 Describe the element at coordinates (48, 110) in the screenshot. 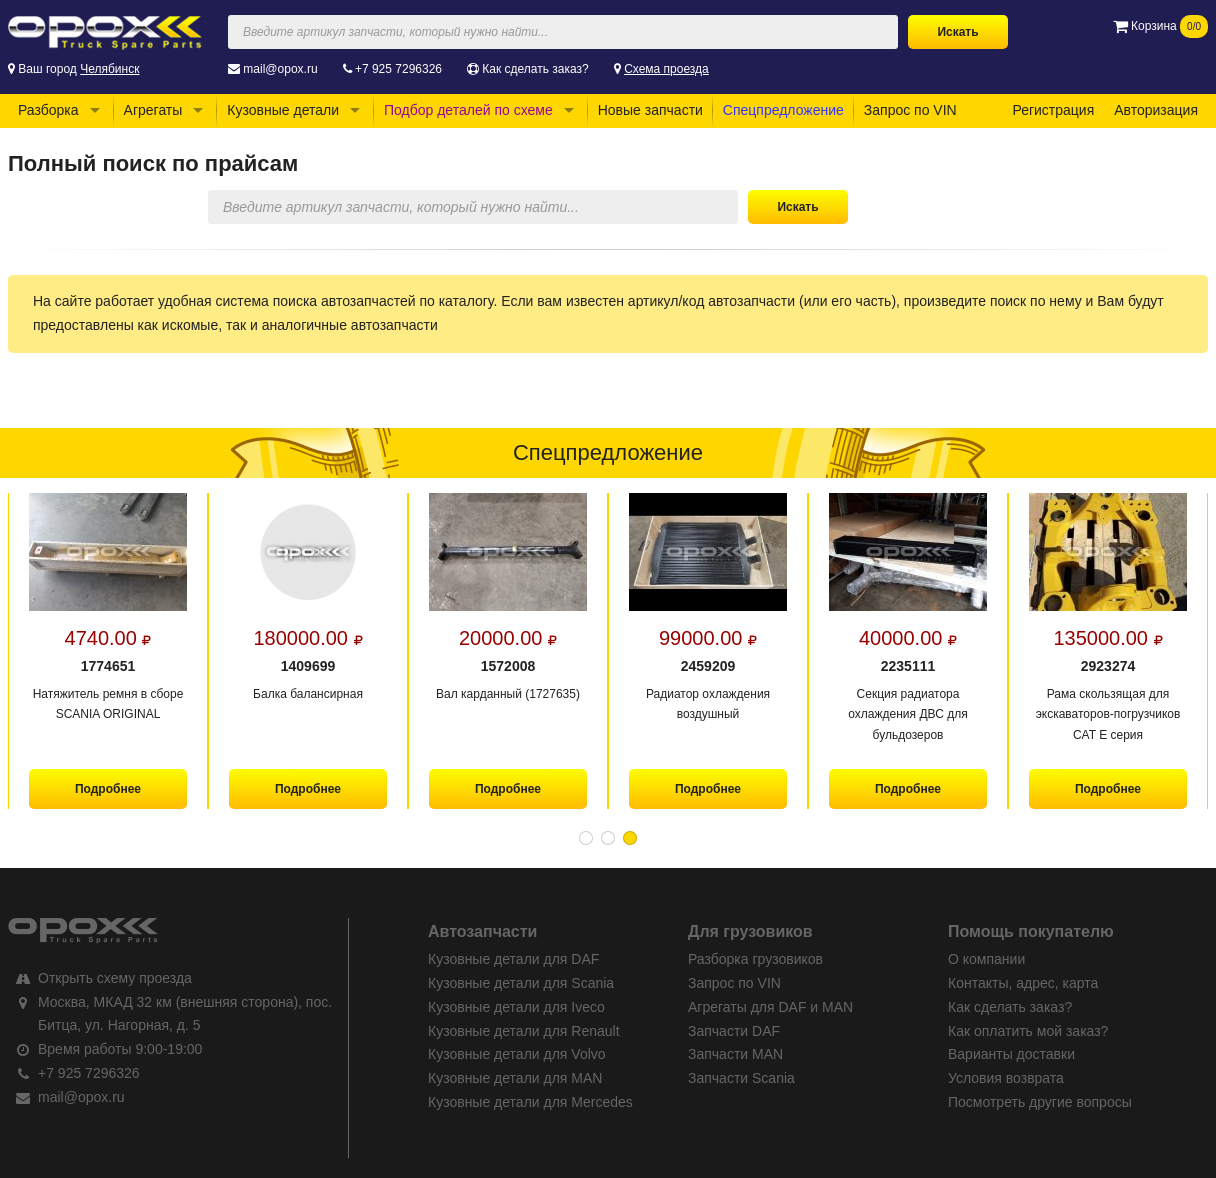

I see `Разборка` at that location.